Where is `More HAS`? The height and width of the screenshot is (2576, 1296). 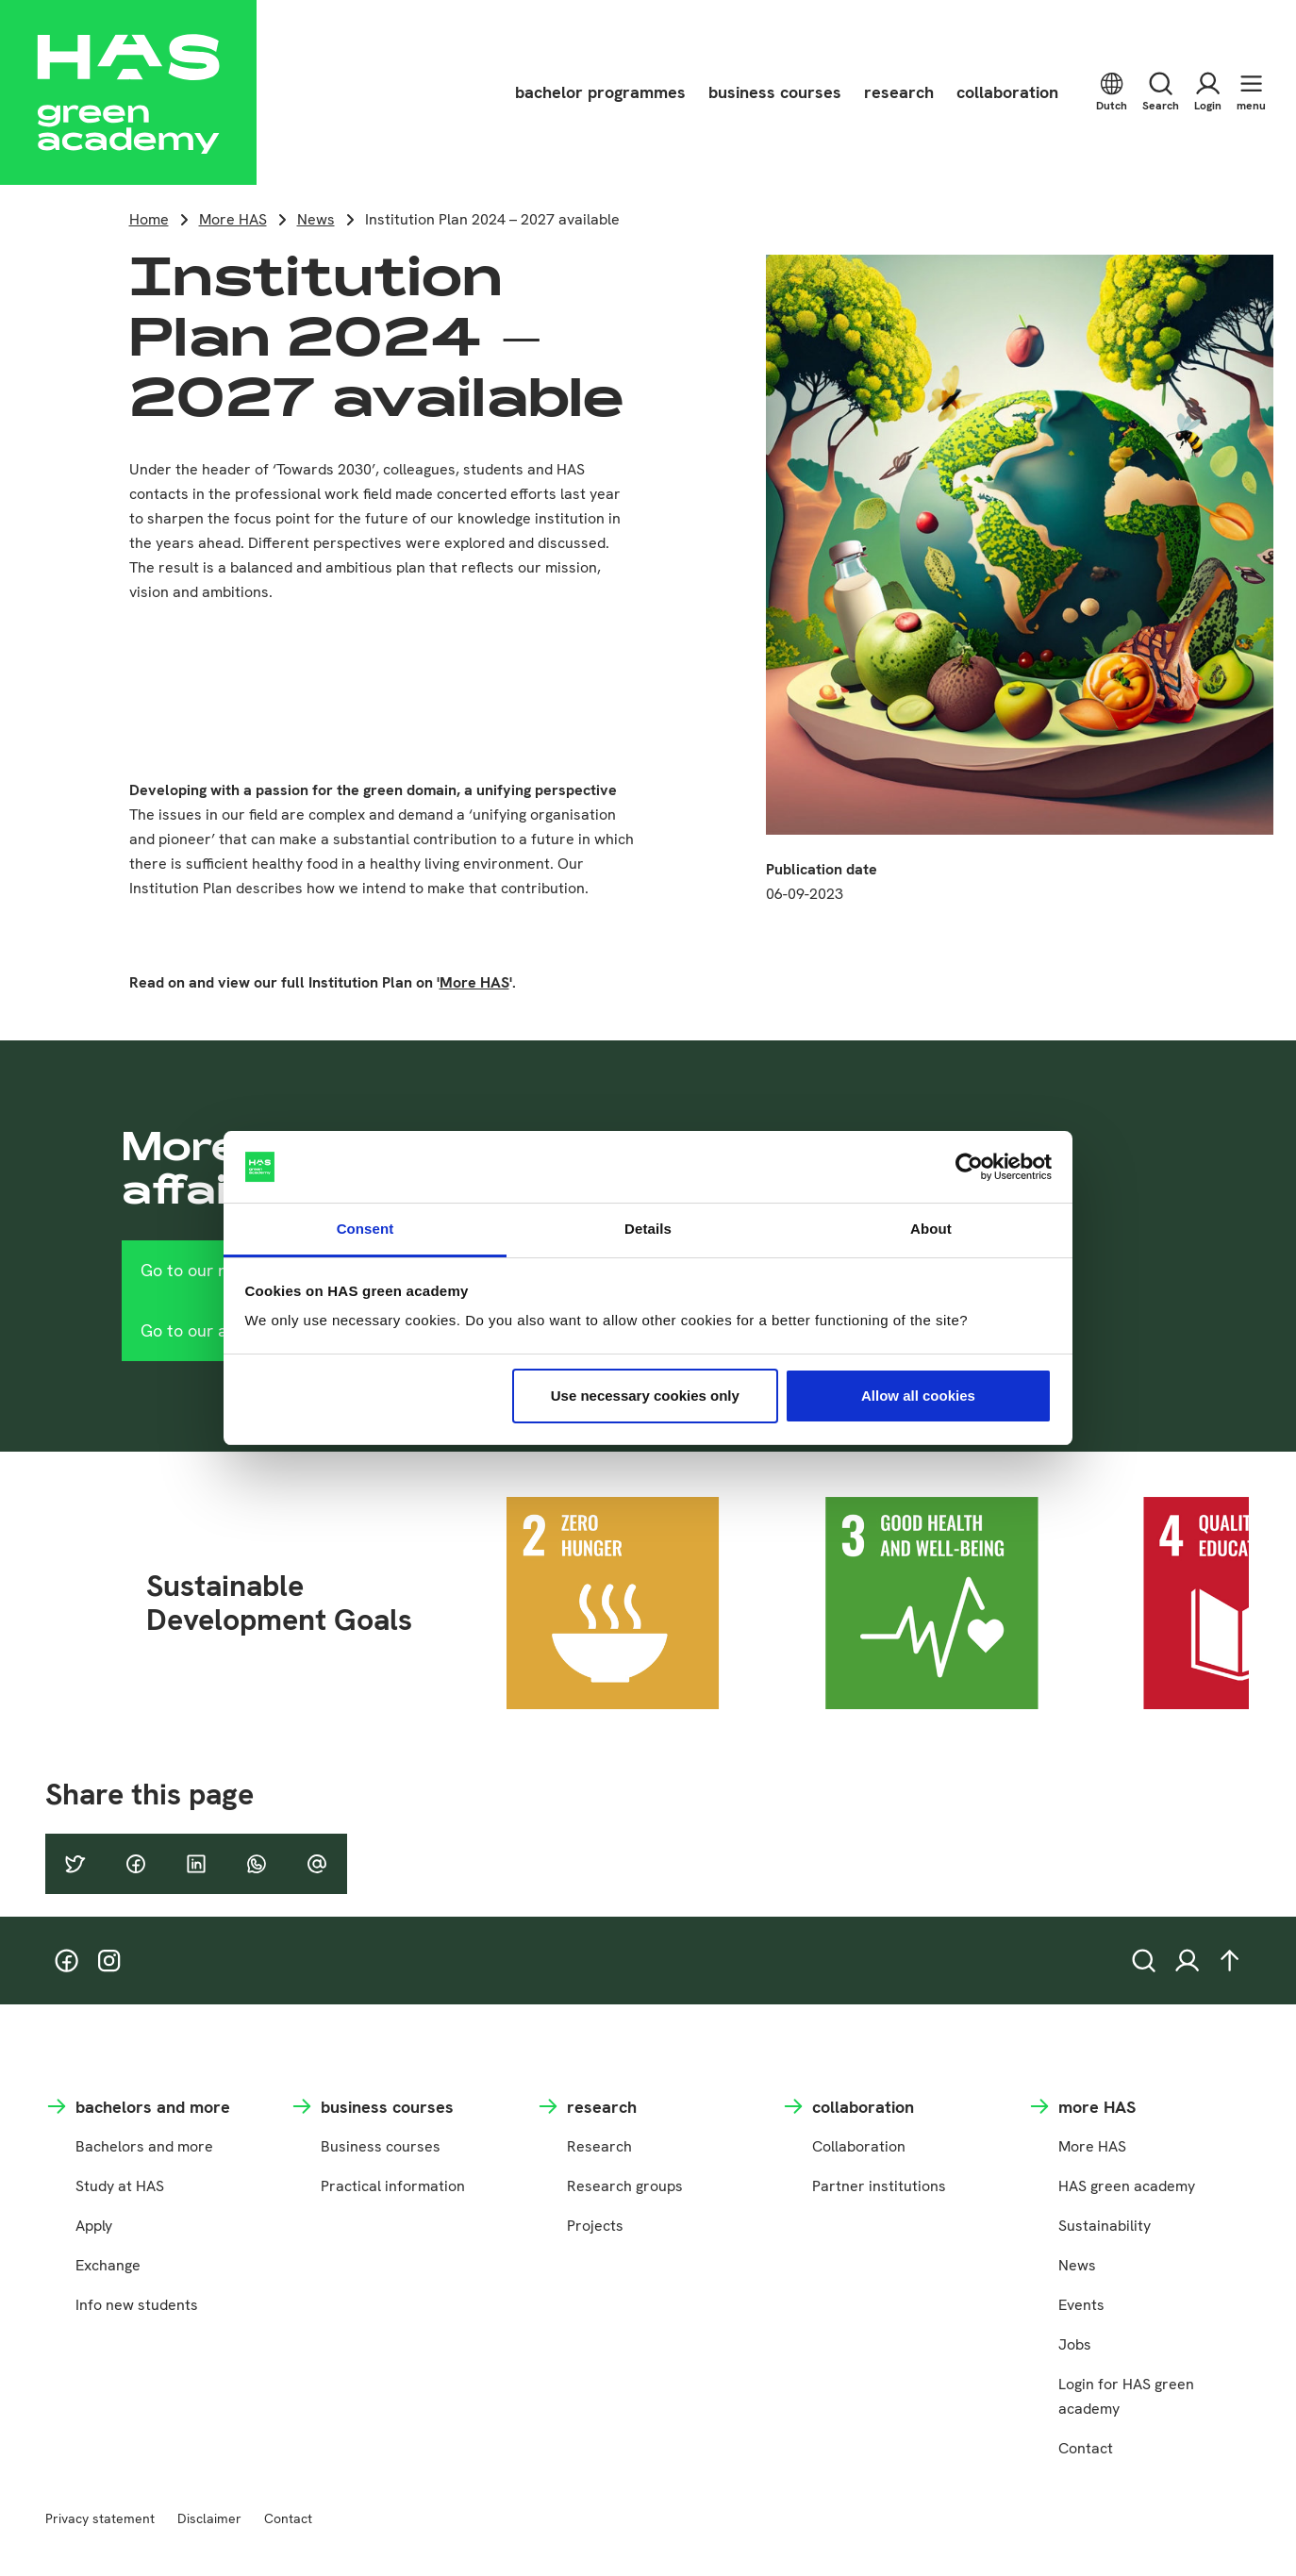
More HAS is located at coordinates (233, 219).